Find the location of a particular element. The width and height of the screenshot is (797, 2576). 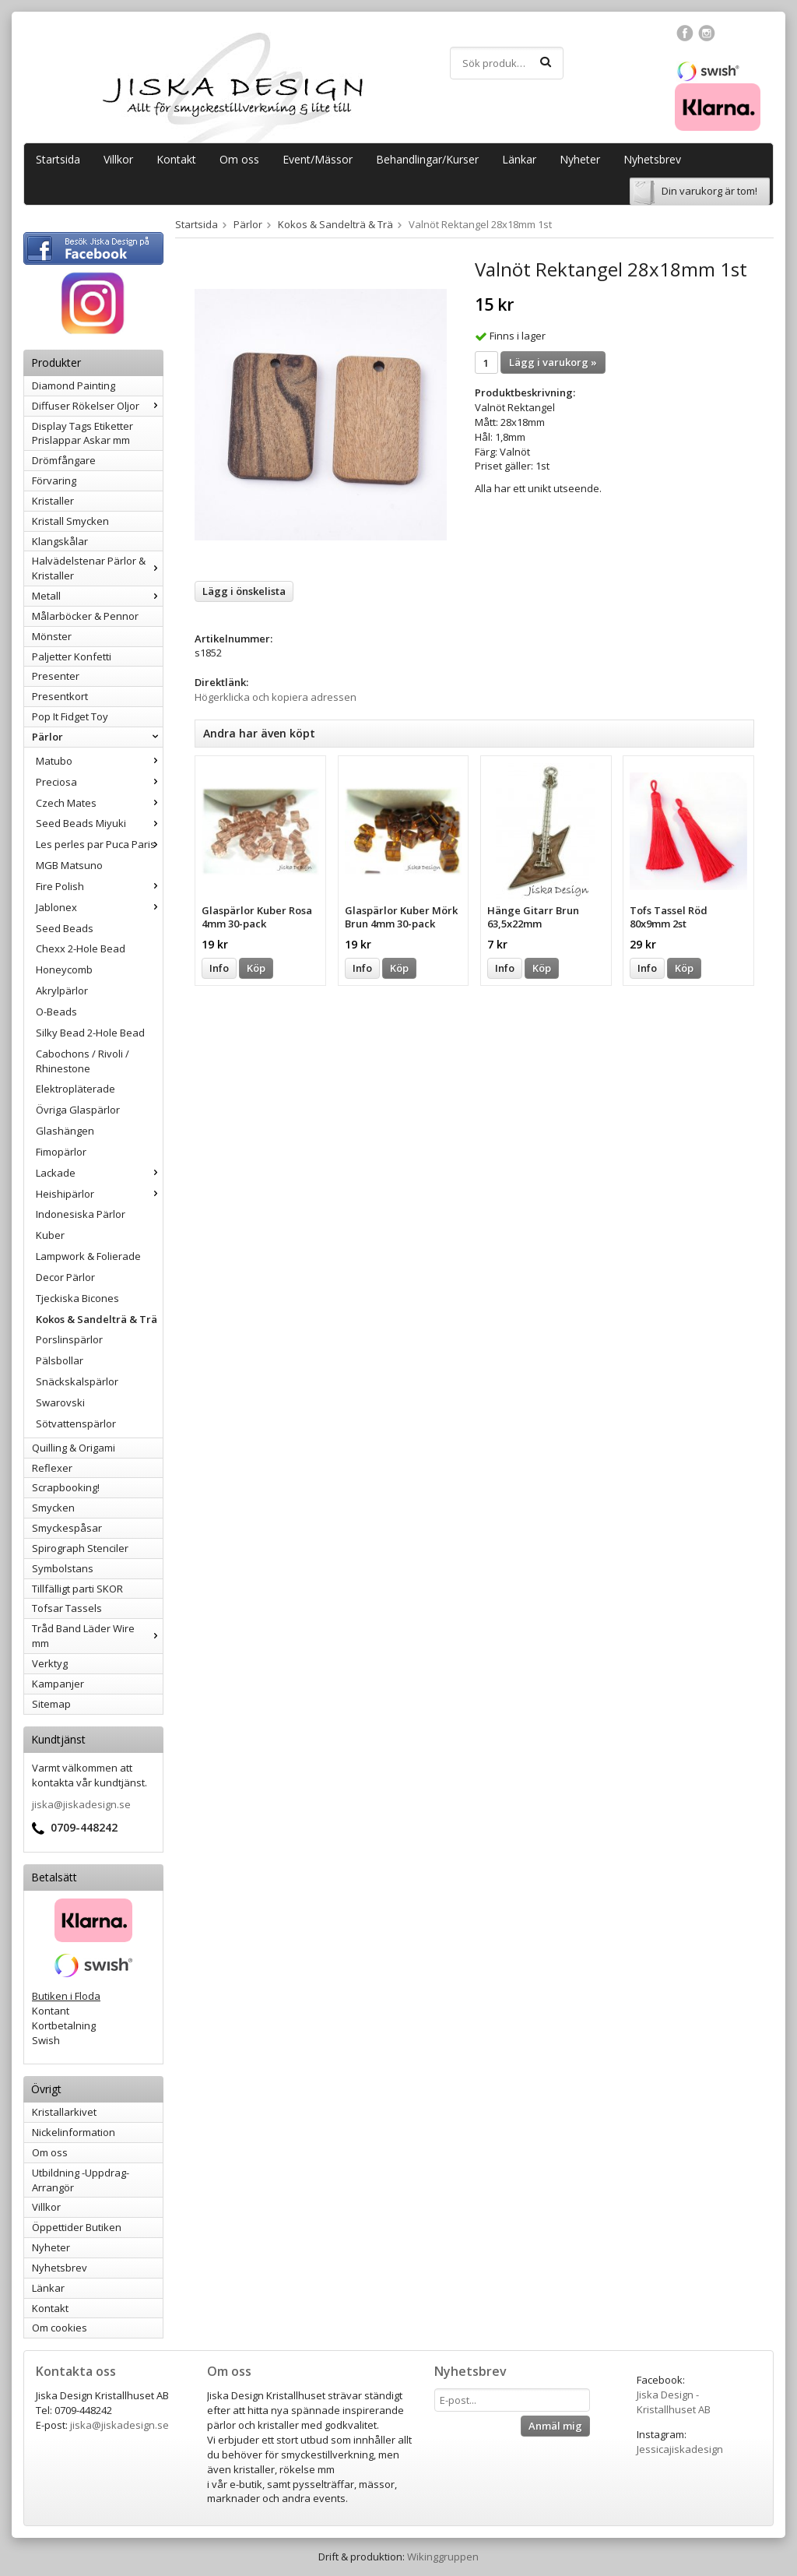

Matubo is located at coordinates (99, 761).